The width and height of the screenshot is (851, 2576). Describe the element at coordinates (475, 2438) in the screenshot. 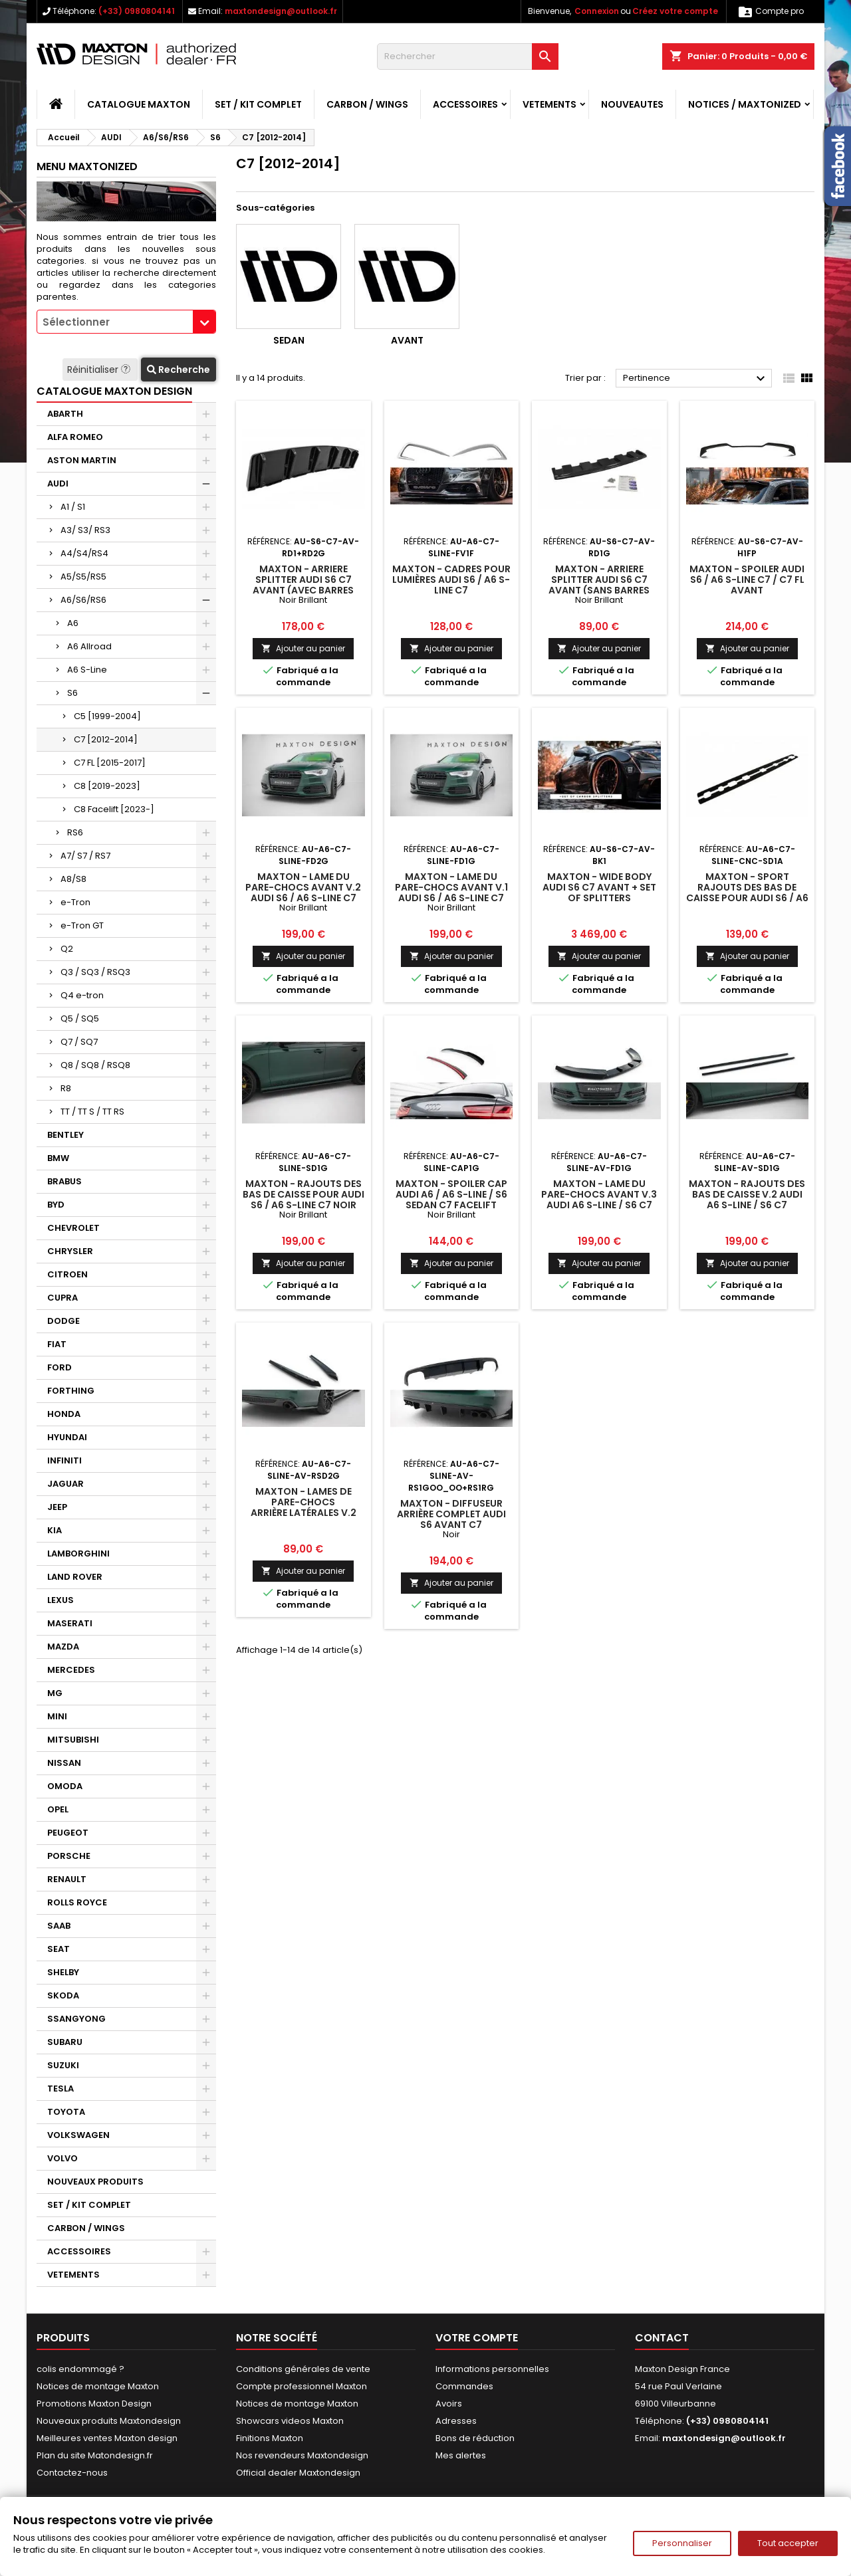

I see `Bons de réduction` at that location.